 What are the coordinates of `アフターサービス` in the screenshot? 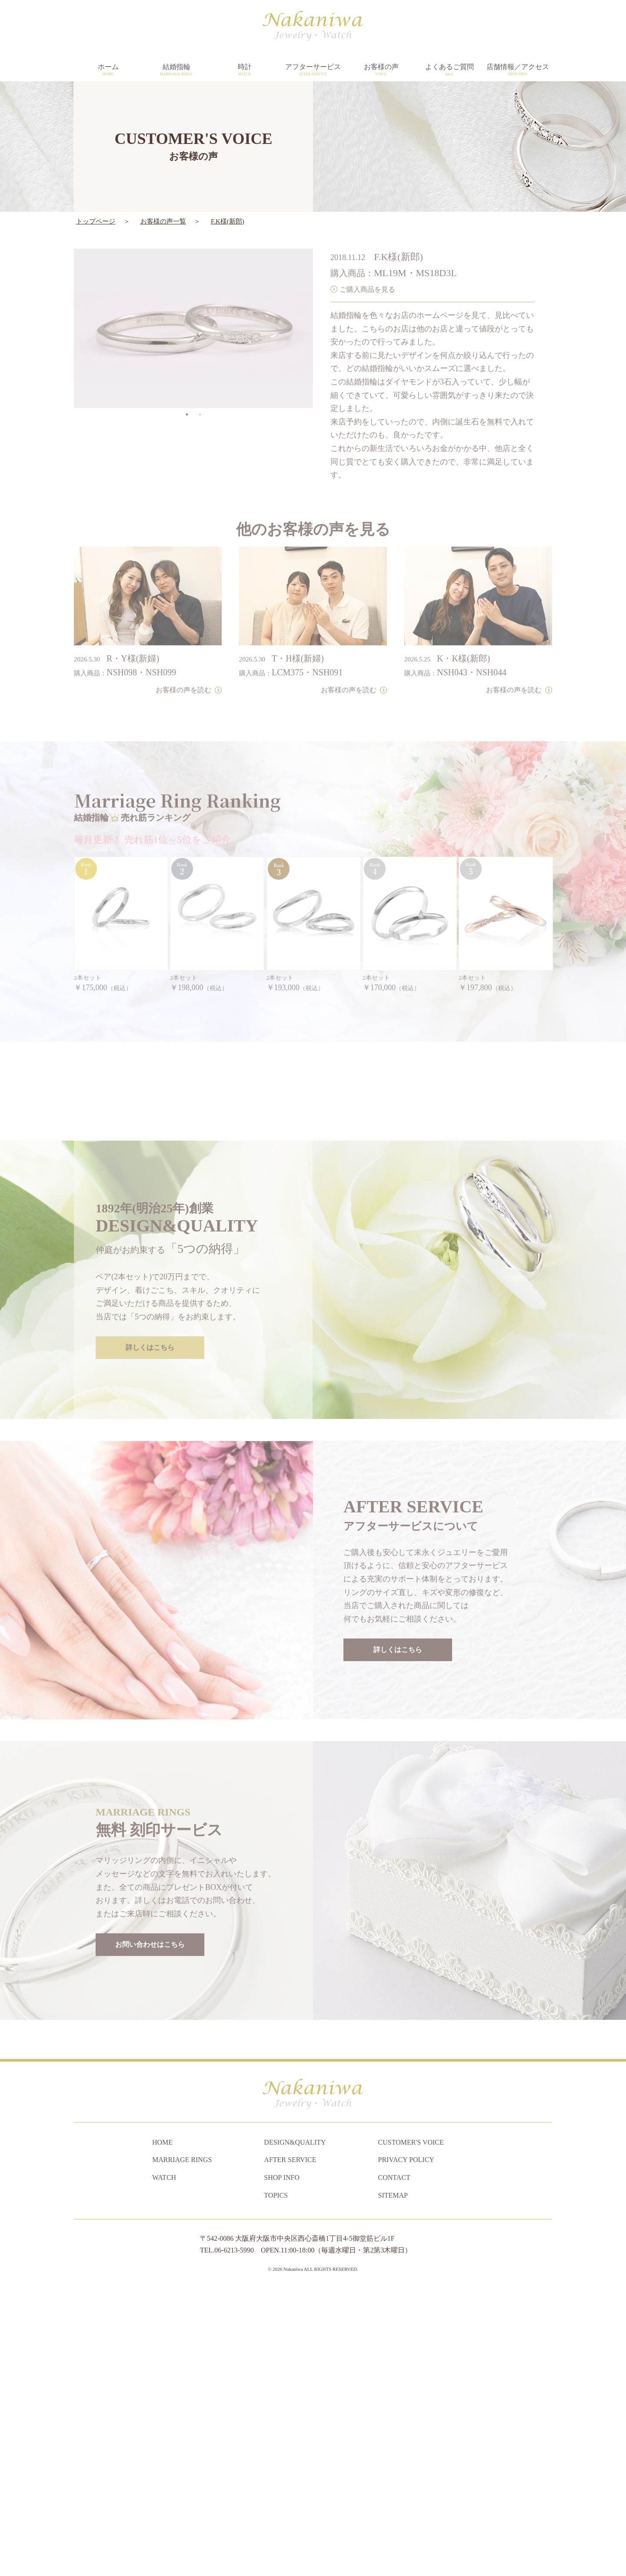 It's located at (313, 70).